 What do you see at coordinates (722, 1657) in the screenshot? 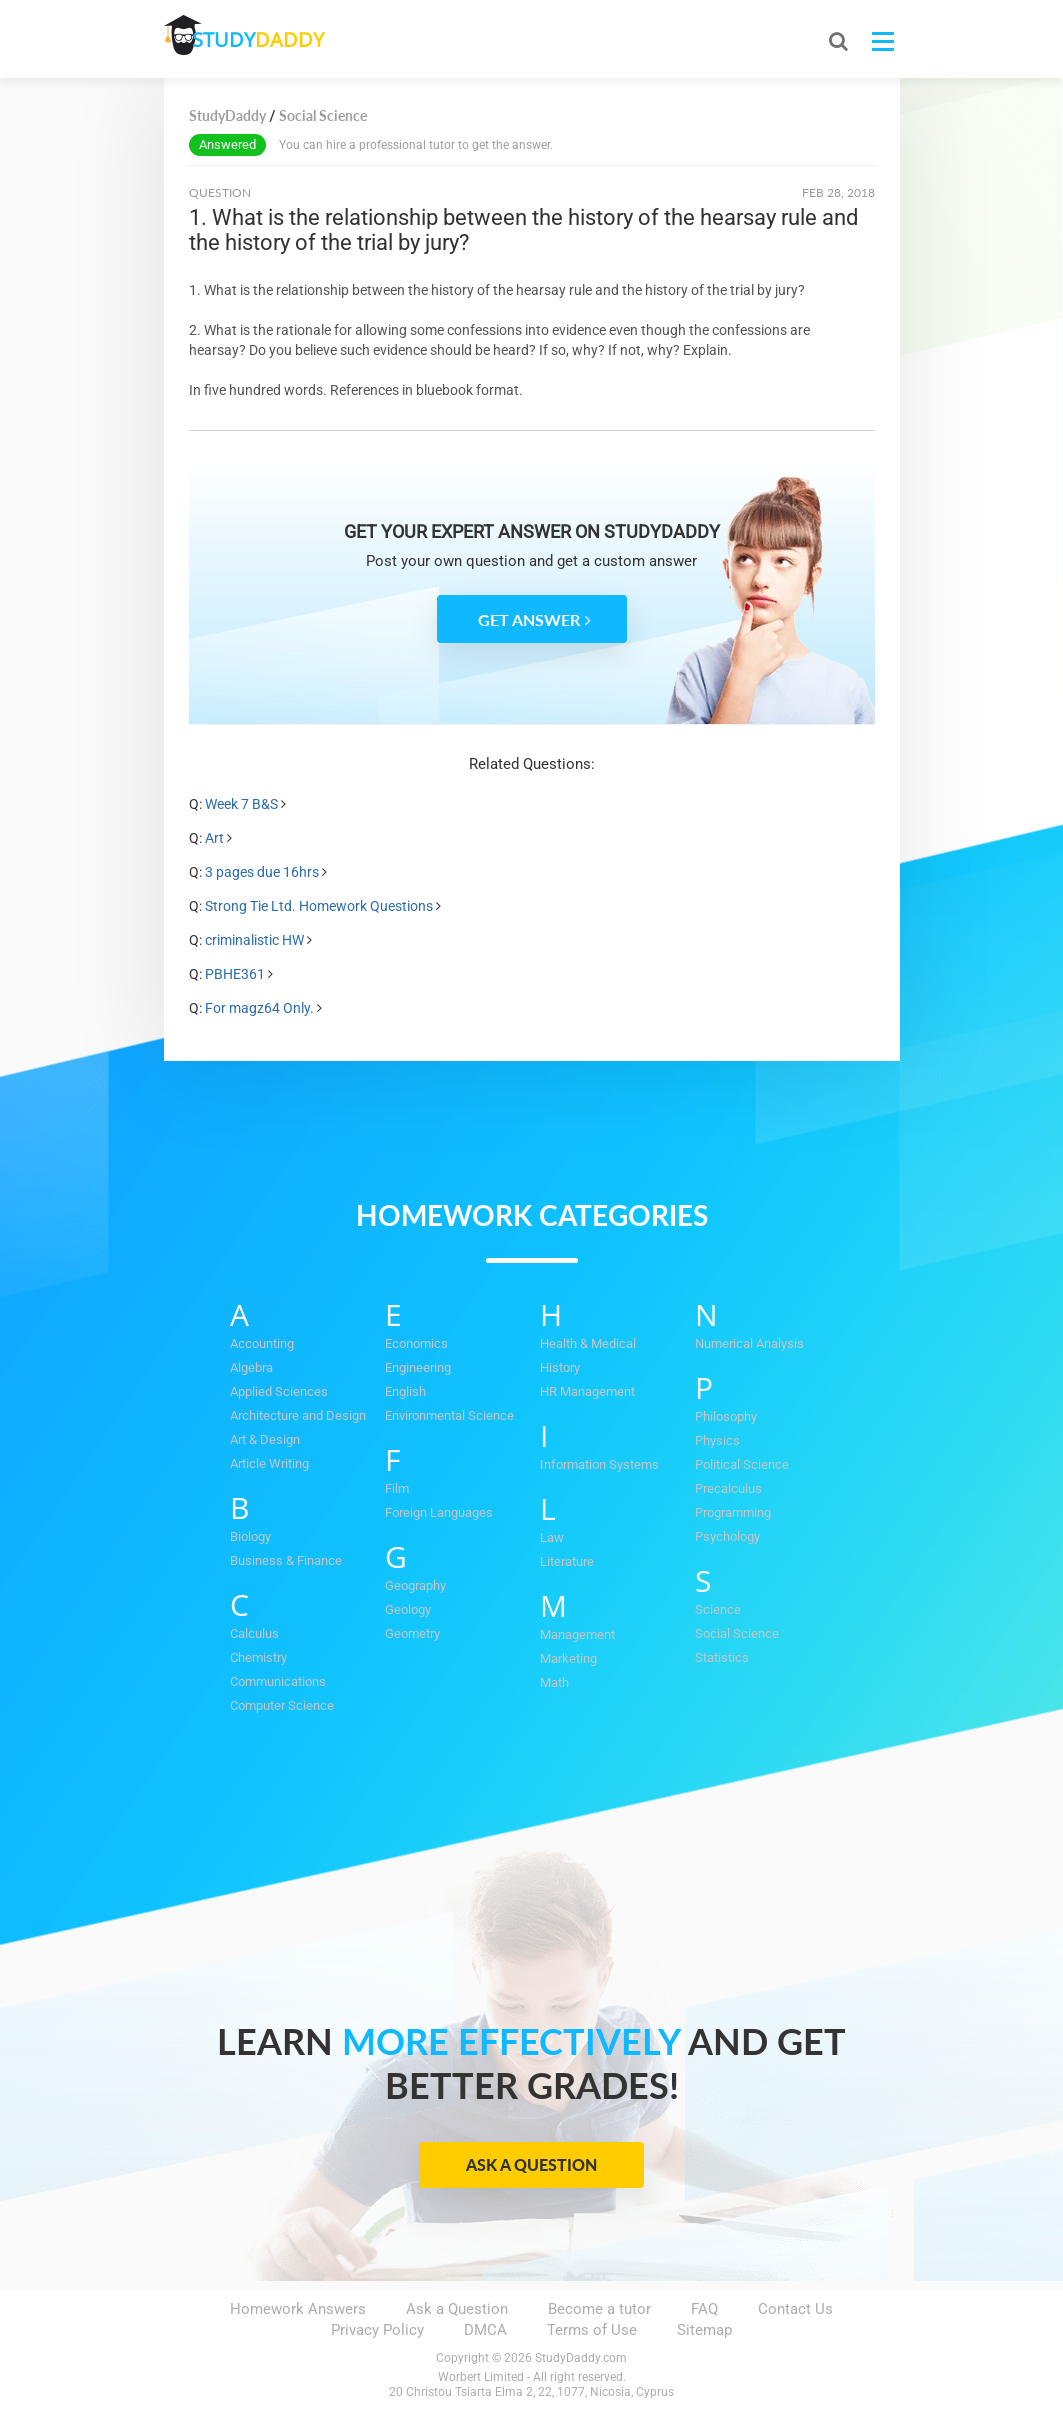
I see `Statistics` at bounding box center [722, 1657].